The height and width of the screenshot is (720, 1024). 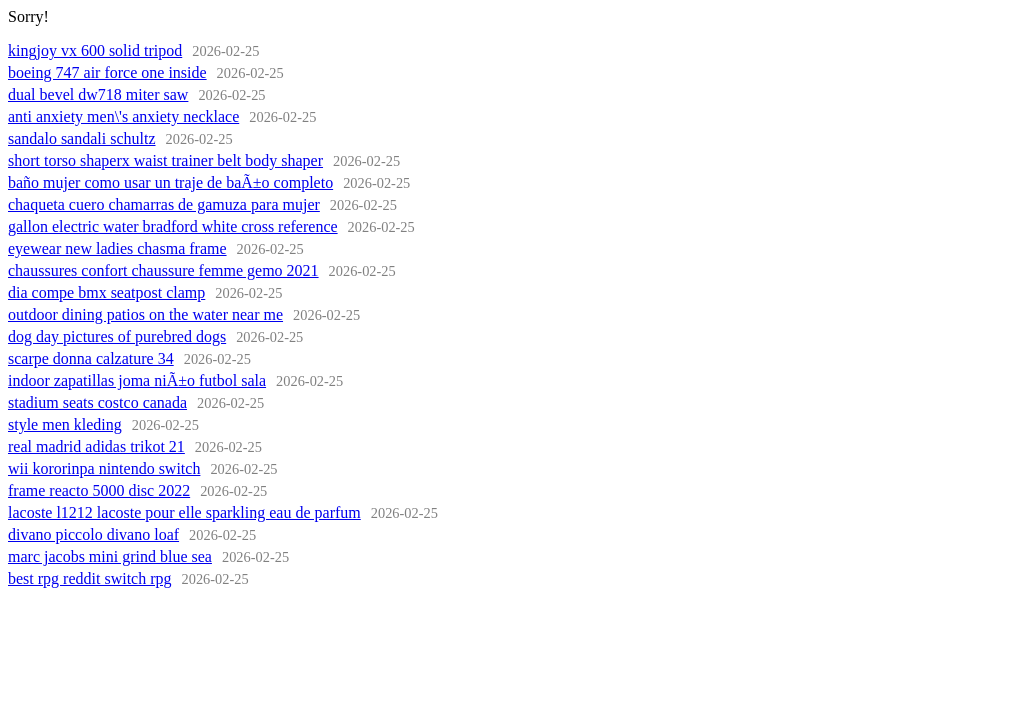 I want to click on kingjoy vx 600 solid tripod, so click(x=95, y=50).